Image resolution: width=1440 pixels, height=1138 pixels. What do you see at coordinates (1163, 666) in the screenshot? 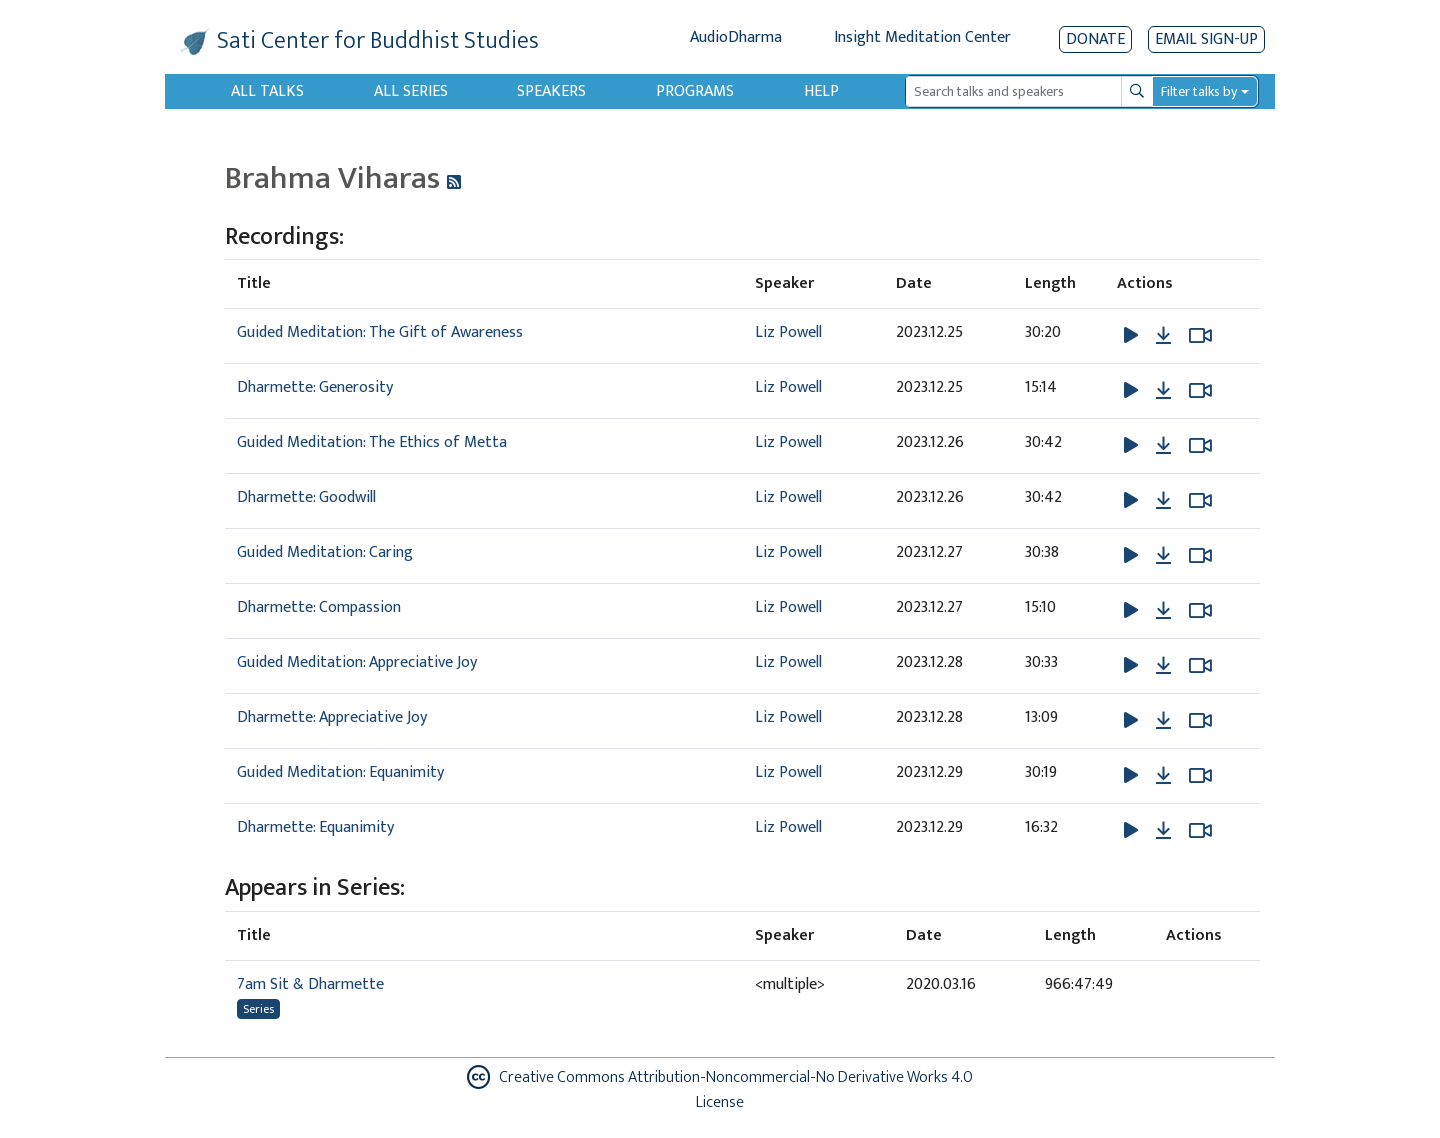
I see `[Download Guided Meditation: Appreciative Joy]` at bounding box center [1163, 666].